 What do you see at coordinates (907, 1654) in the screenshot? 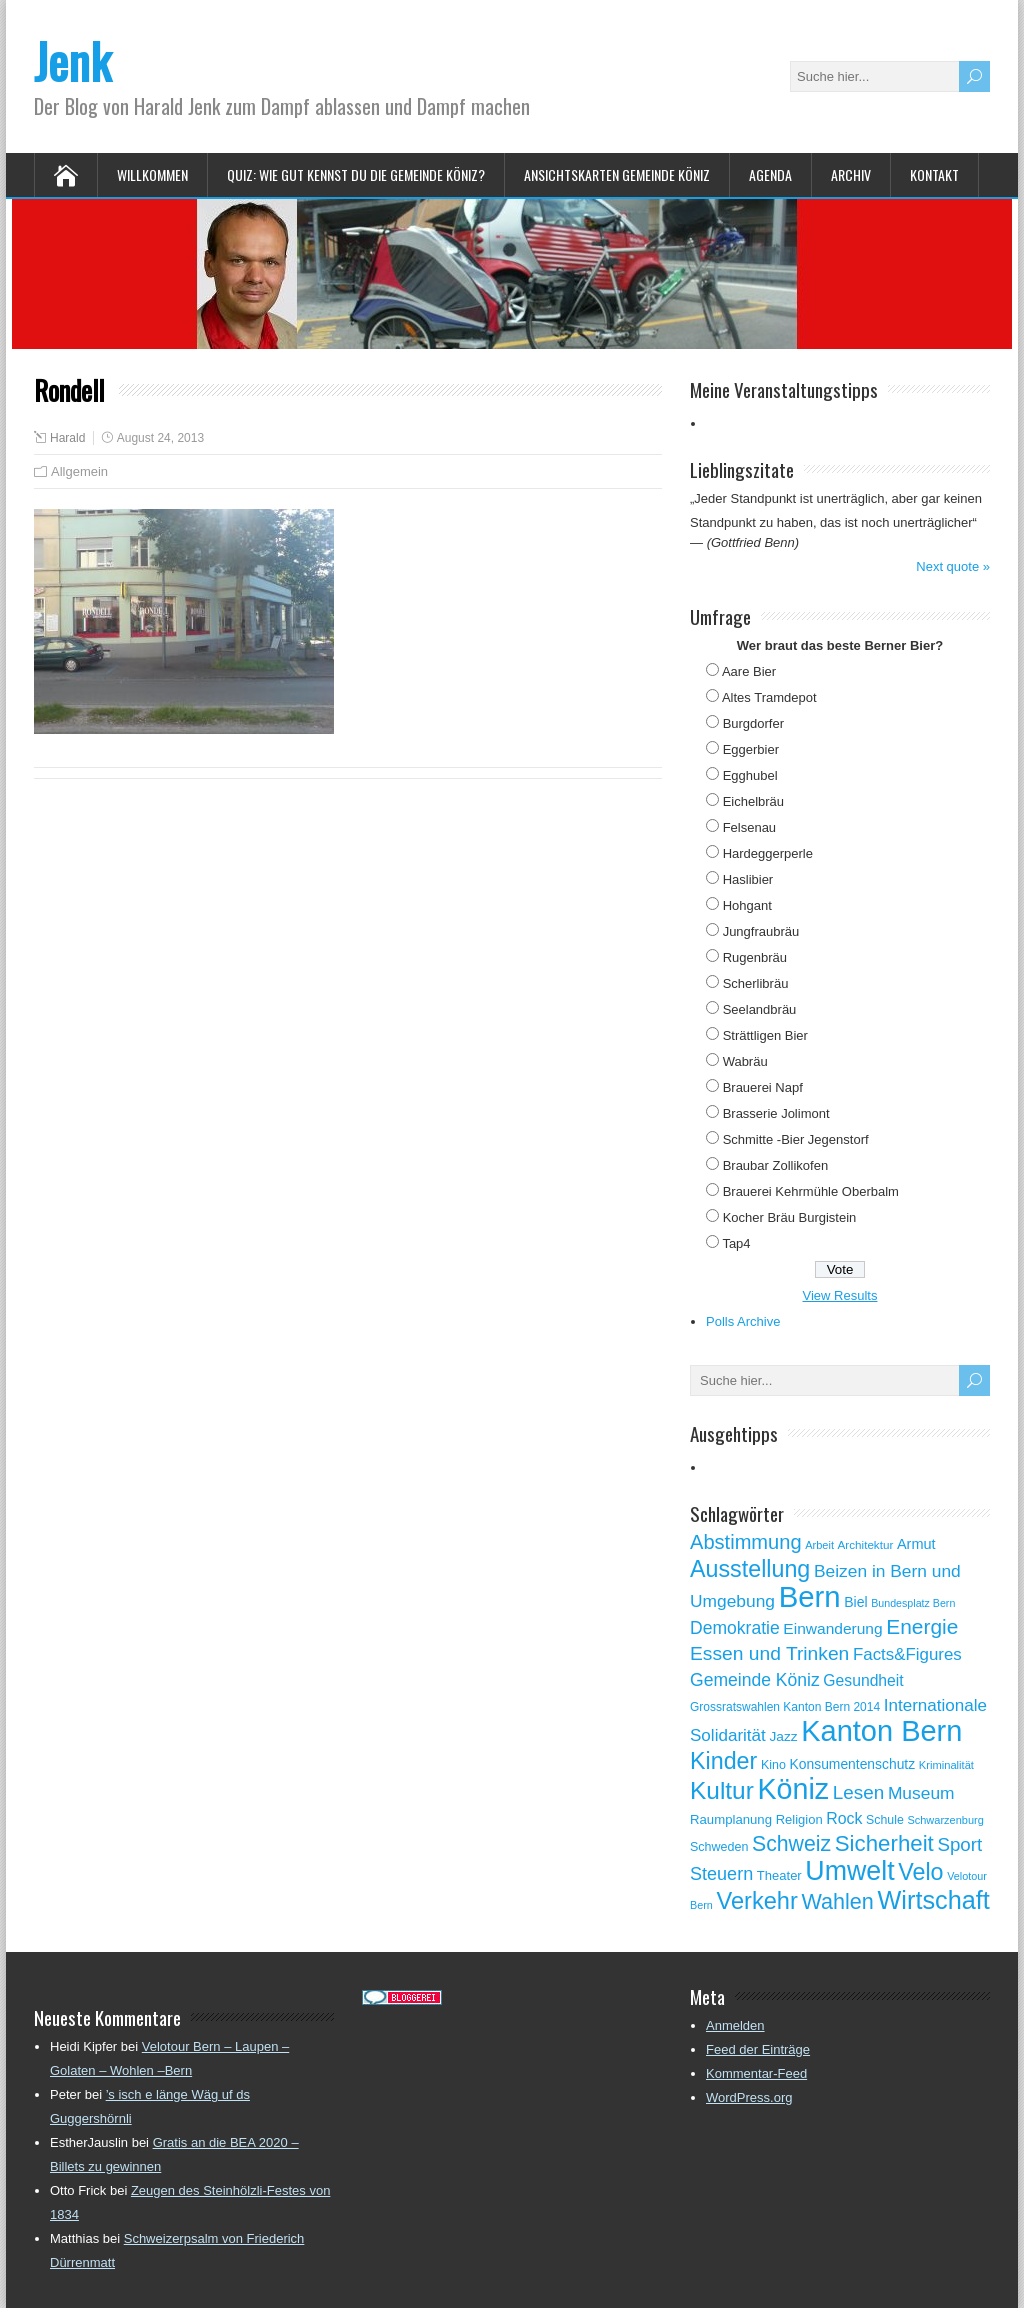
I see `Facts&Figures [Facts&Figures (103 Einträge)]` at bounding box center [907, 1654].